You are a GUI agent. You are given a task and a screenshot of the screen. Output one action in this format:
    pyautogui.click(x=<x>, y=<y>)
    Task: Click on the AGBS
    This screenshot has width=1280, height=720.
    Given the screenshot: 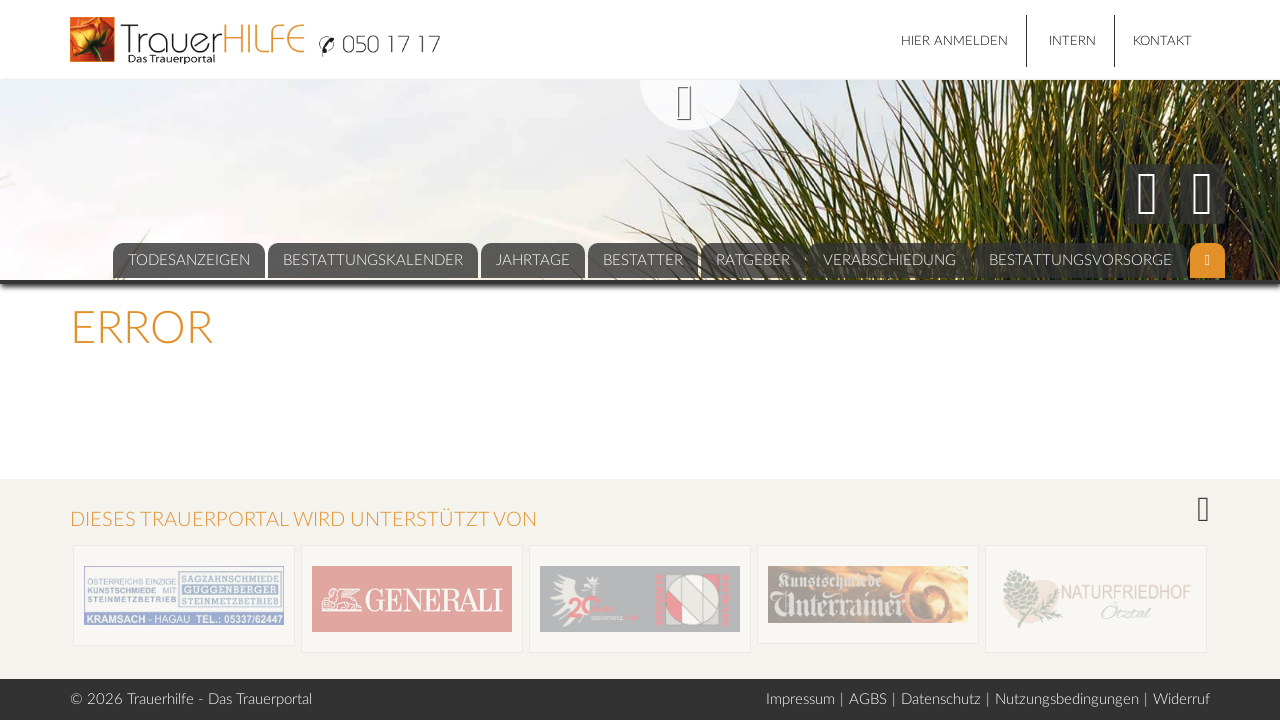 What is the action you would take?
    pyautogui.click(x=868, y=699)
    